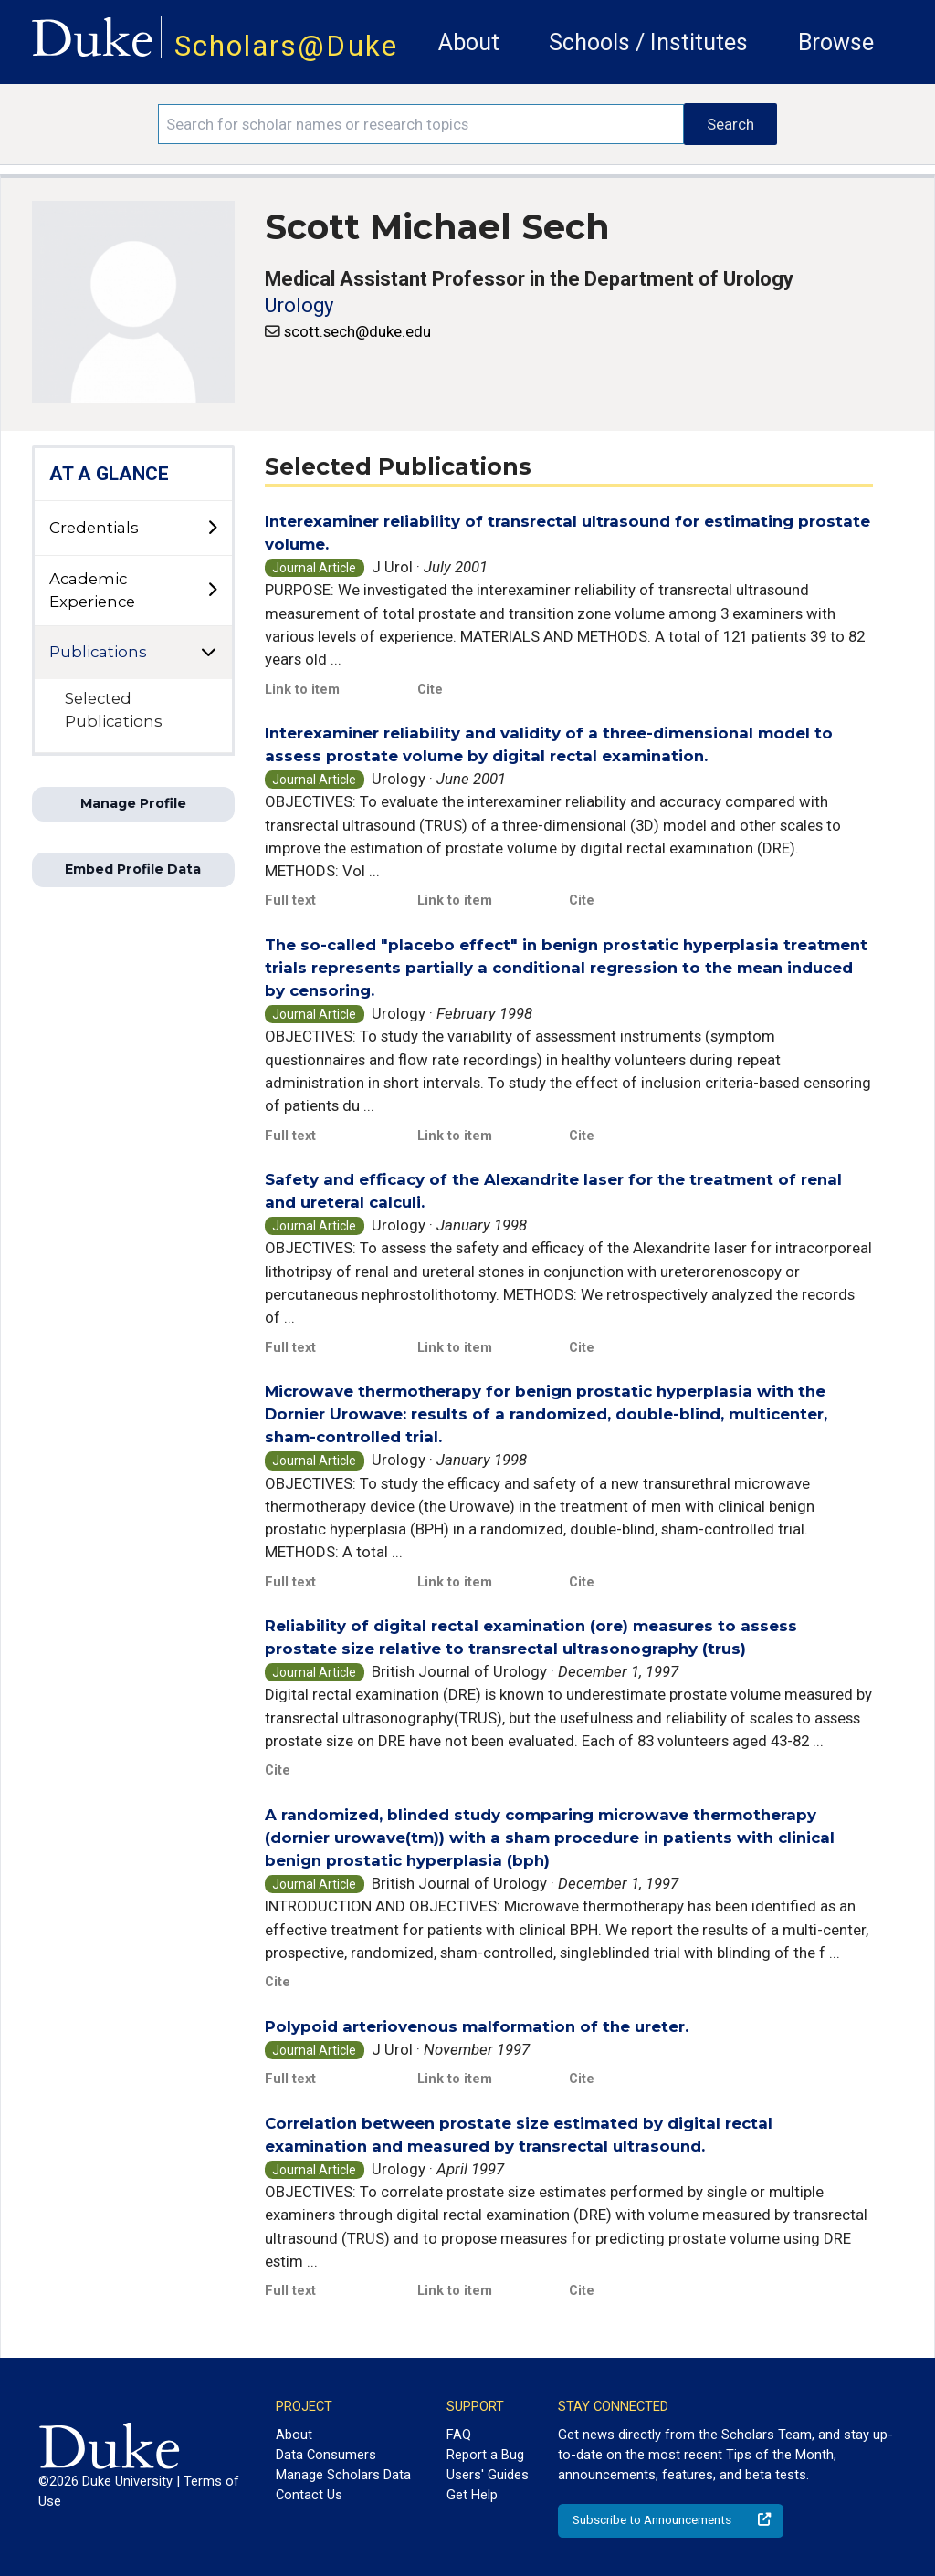 Image resolution: width=935 pixels, height=2576 pixels. Describe the element at coordinates (421, 124) in the screenshot. I see `[Search keywords]` at that location.